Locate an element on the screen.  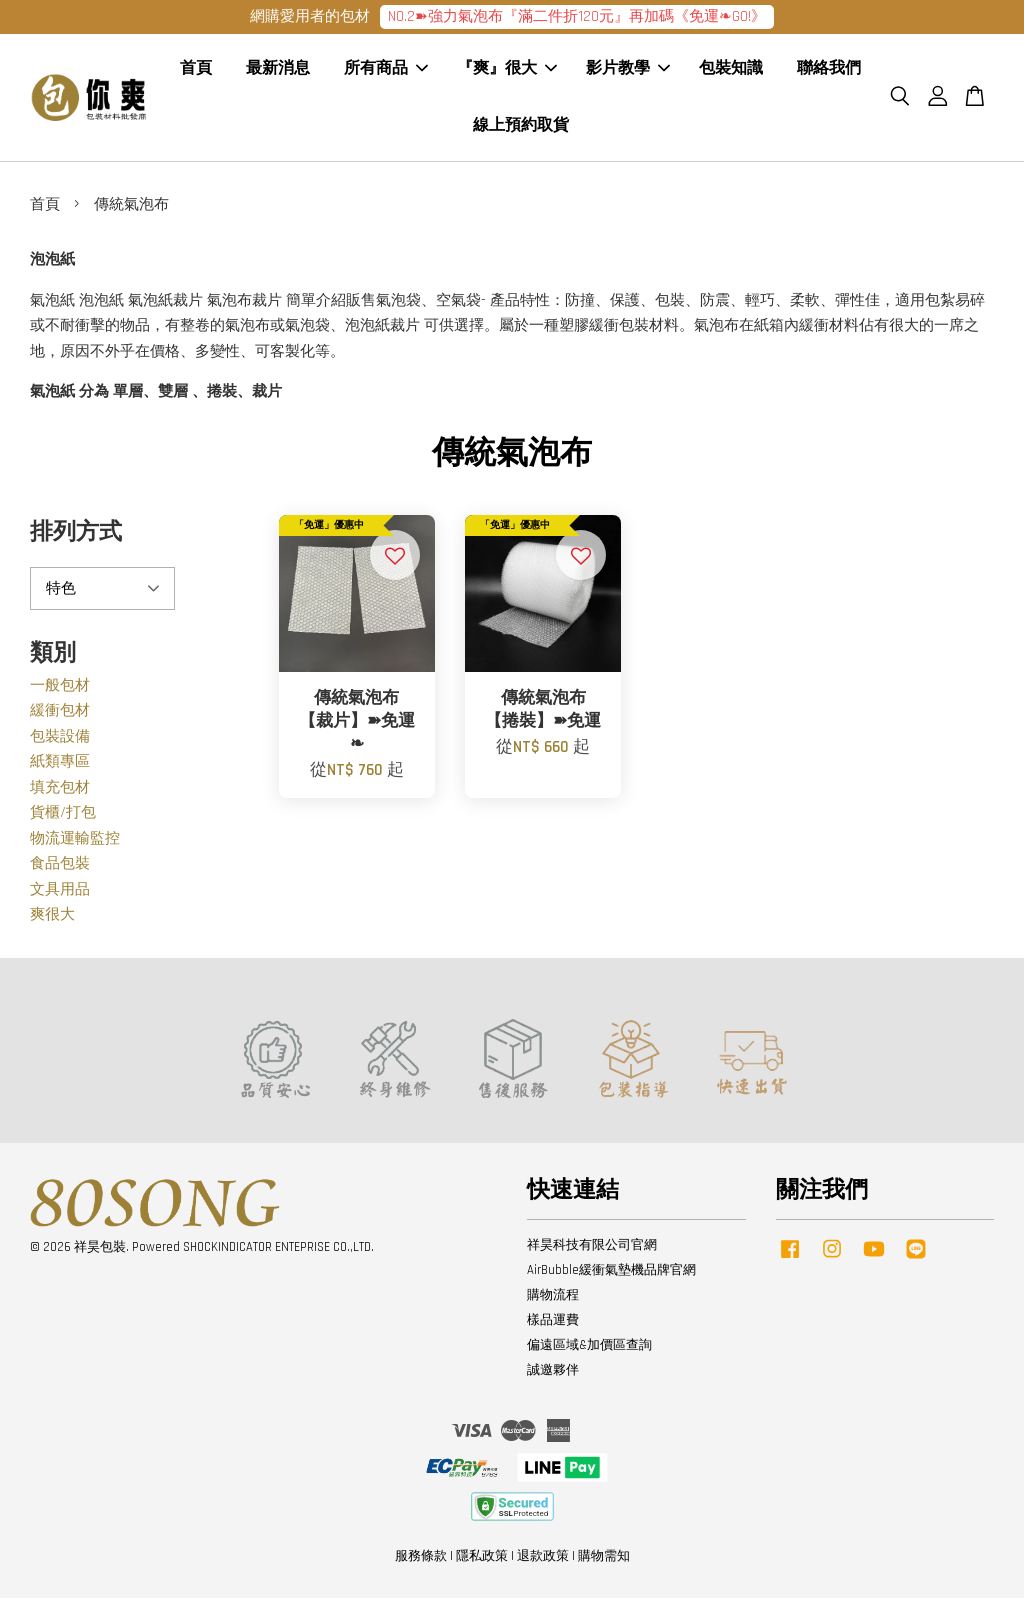
食品包裝 is located at coordinates (60, 870).